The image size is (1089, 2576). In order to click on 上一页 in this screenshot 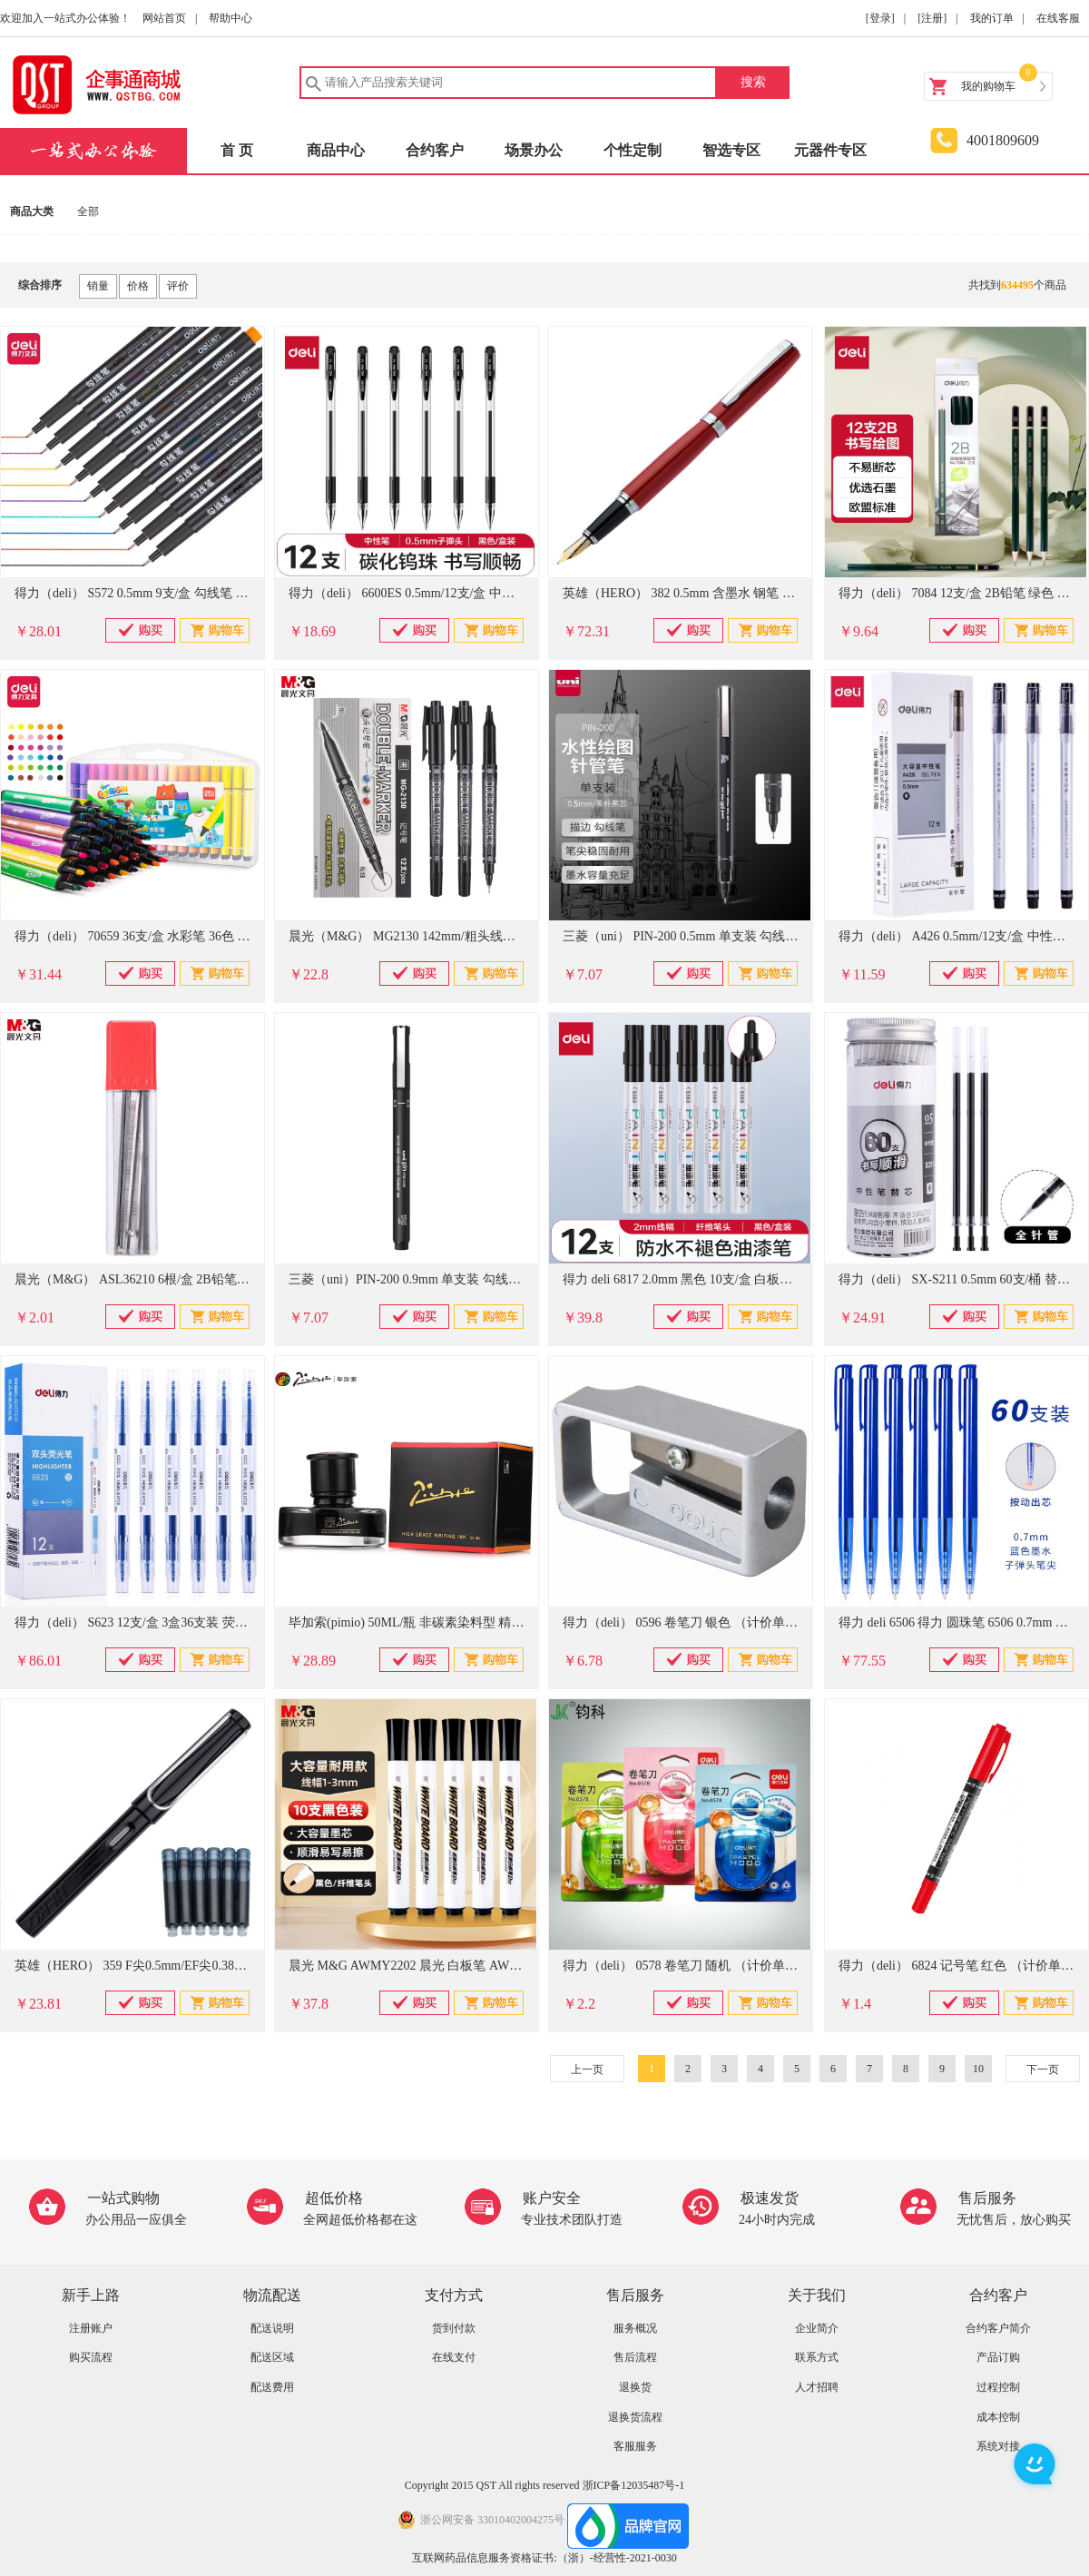, I will do `click(587, 2069)`.